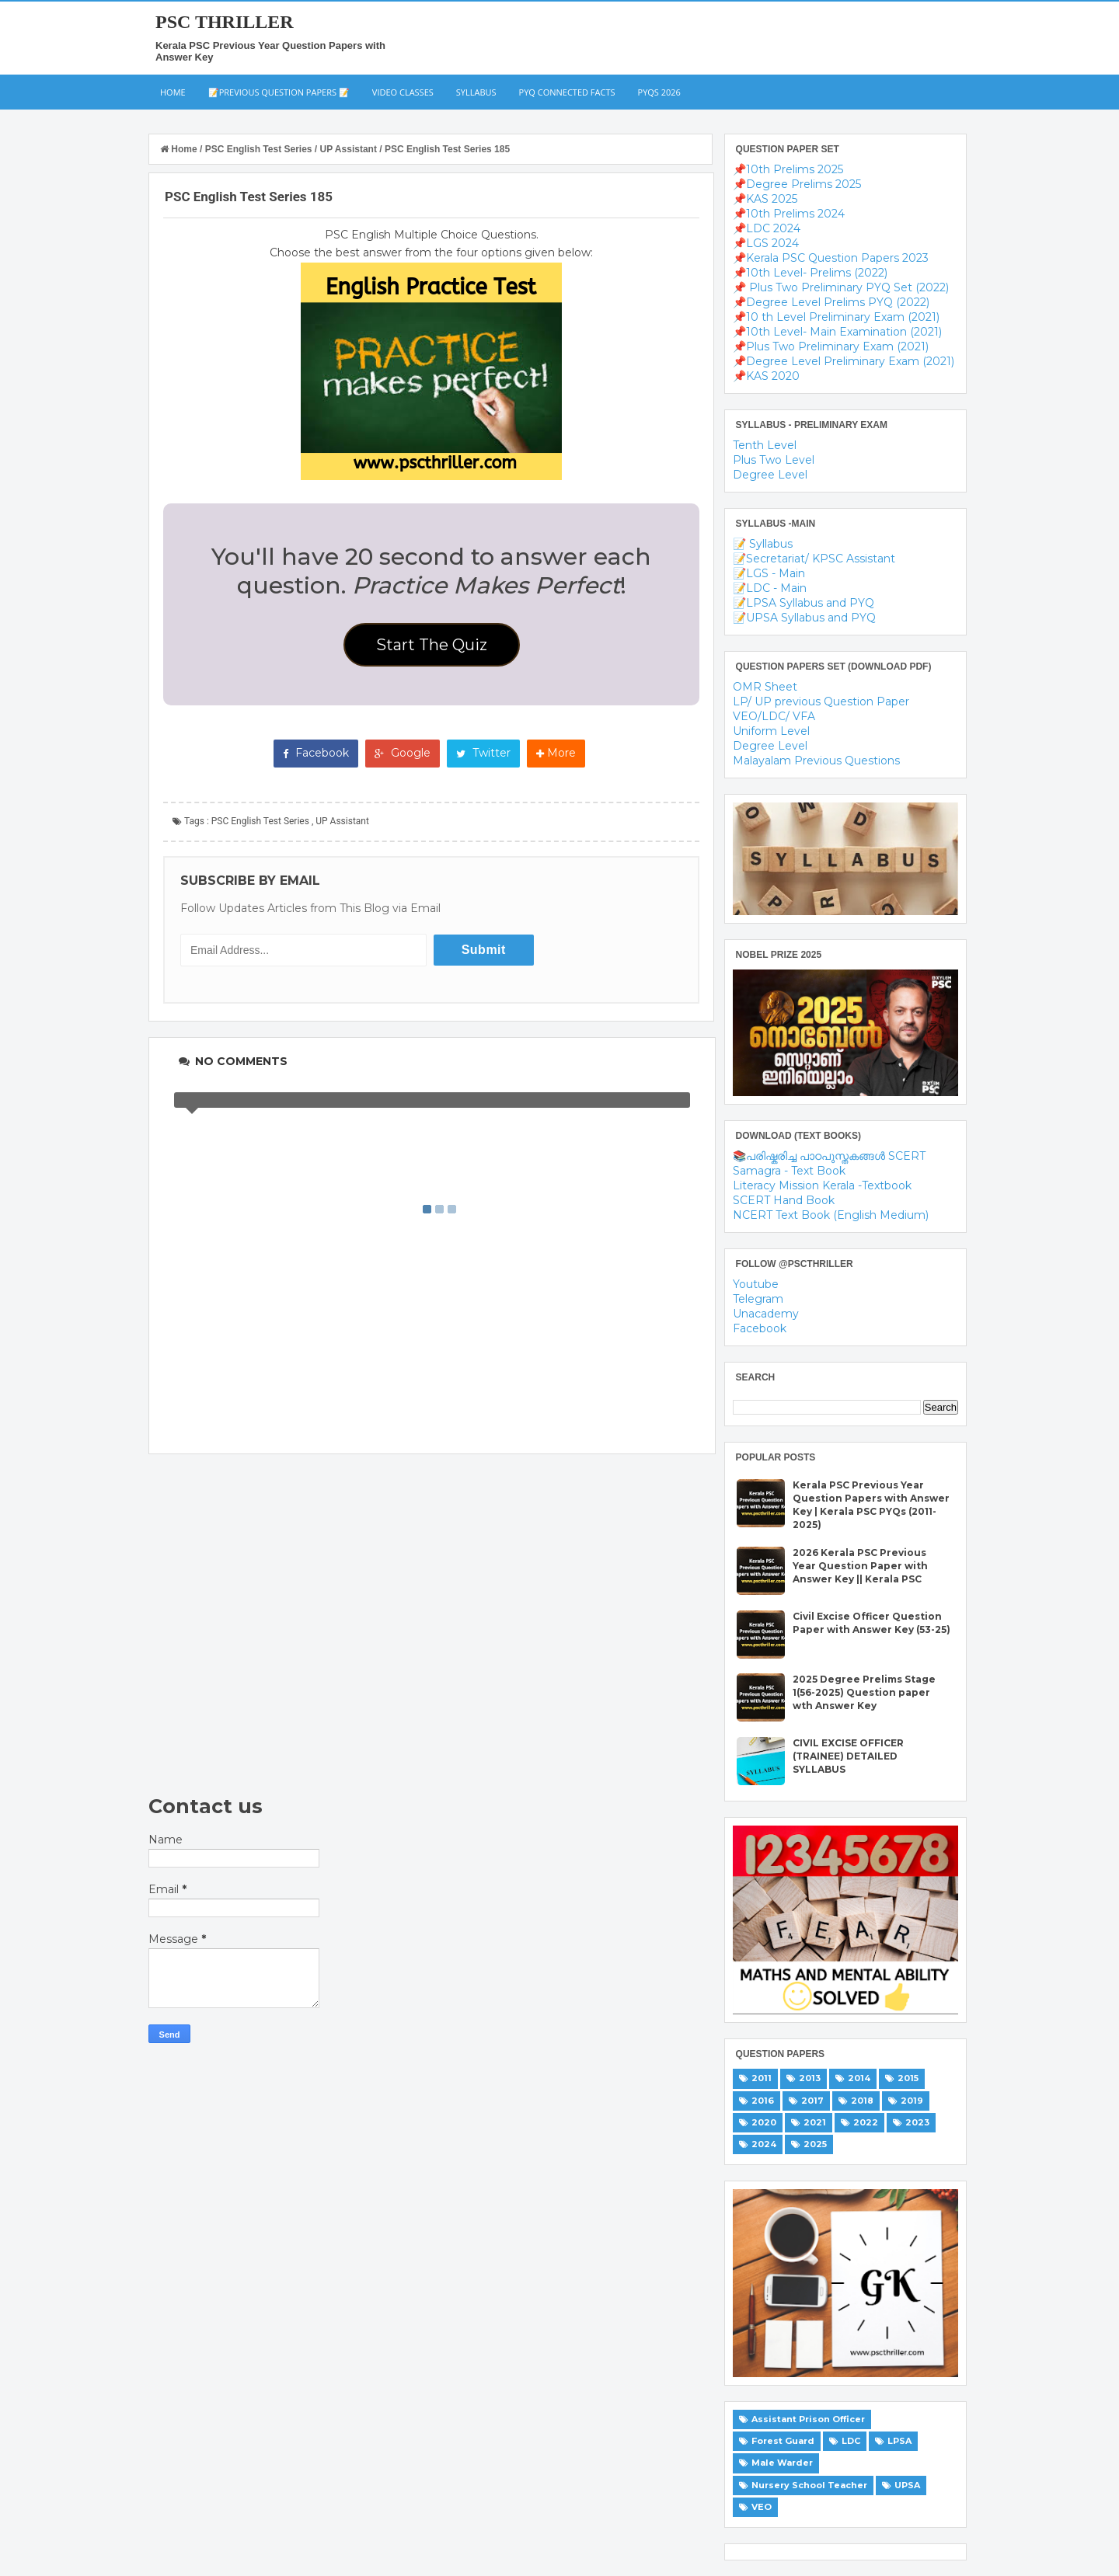 The width and height of the screenshot is (1119, 2576). What do you see at coordinates (812, 2100) in the screenshot?
I see `2017` at bounding box center [812, 2100].